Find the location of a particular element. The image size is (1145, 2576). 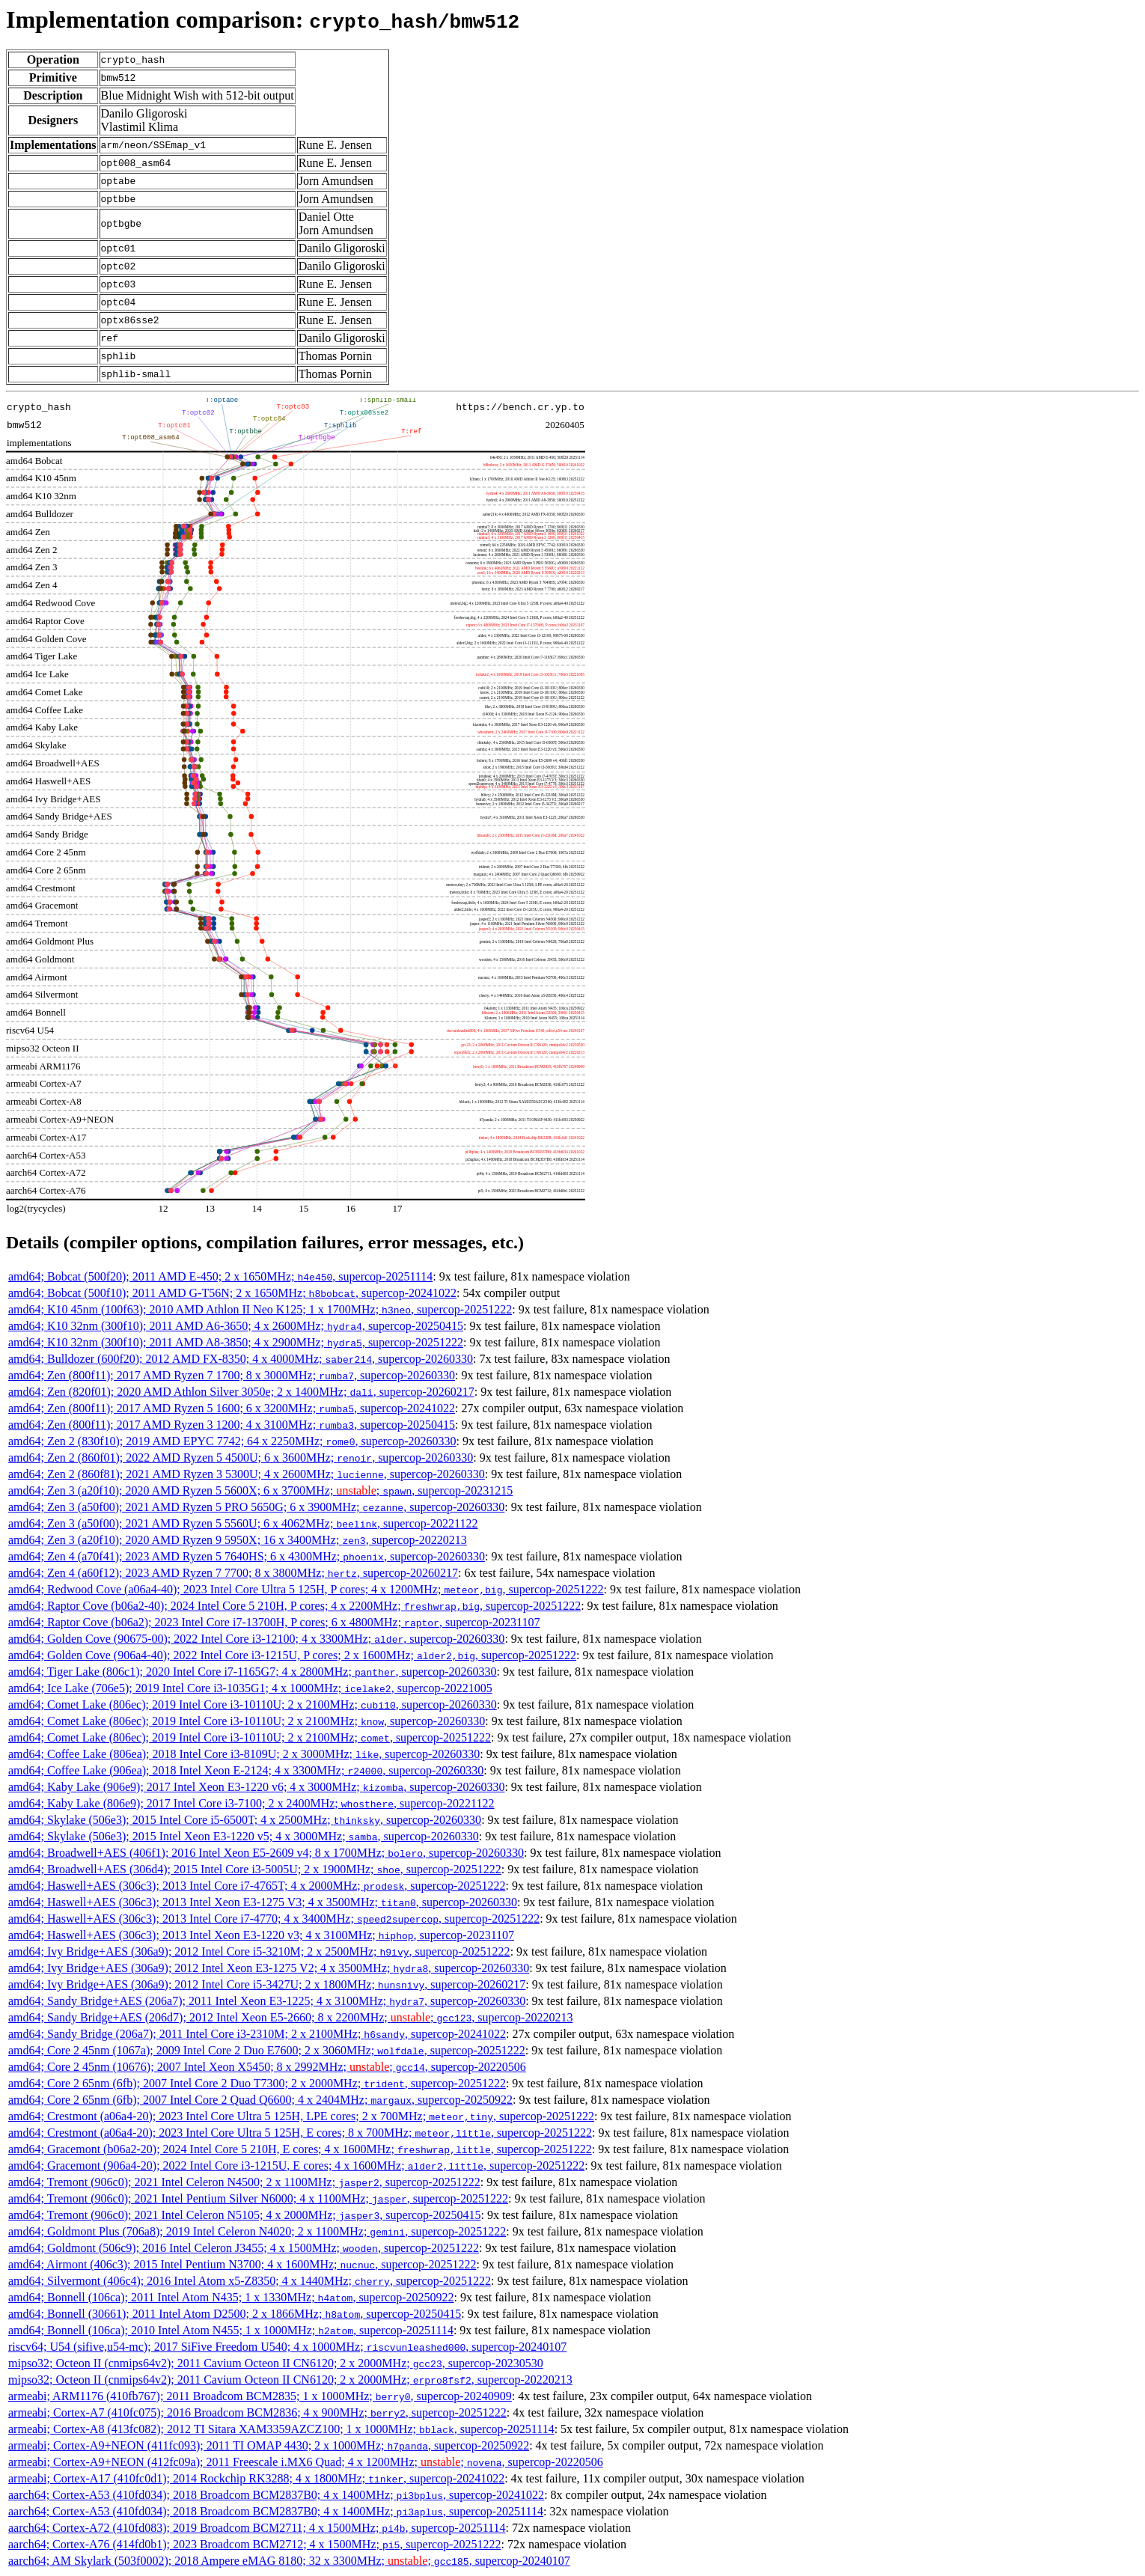

amd64; K10 45nm (100f63); 2010 AMD Athlon II Neo K125; 1 x 1700MHz; , supercop-20251222 is located at coordinates (260, 1309).